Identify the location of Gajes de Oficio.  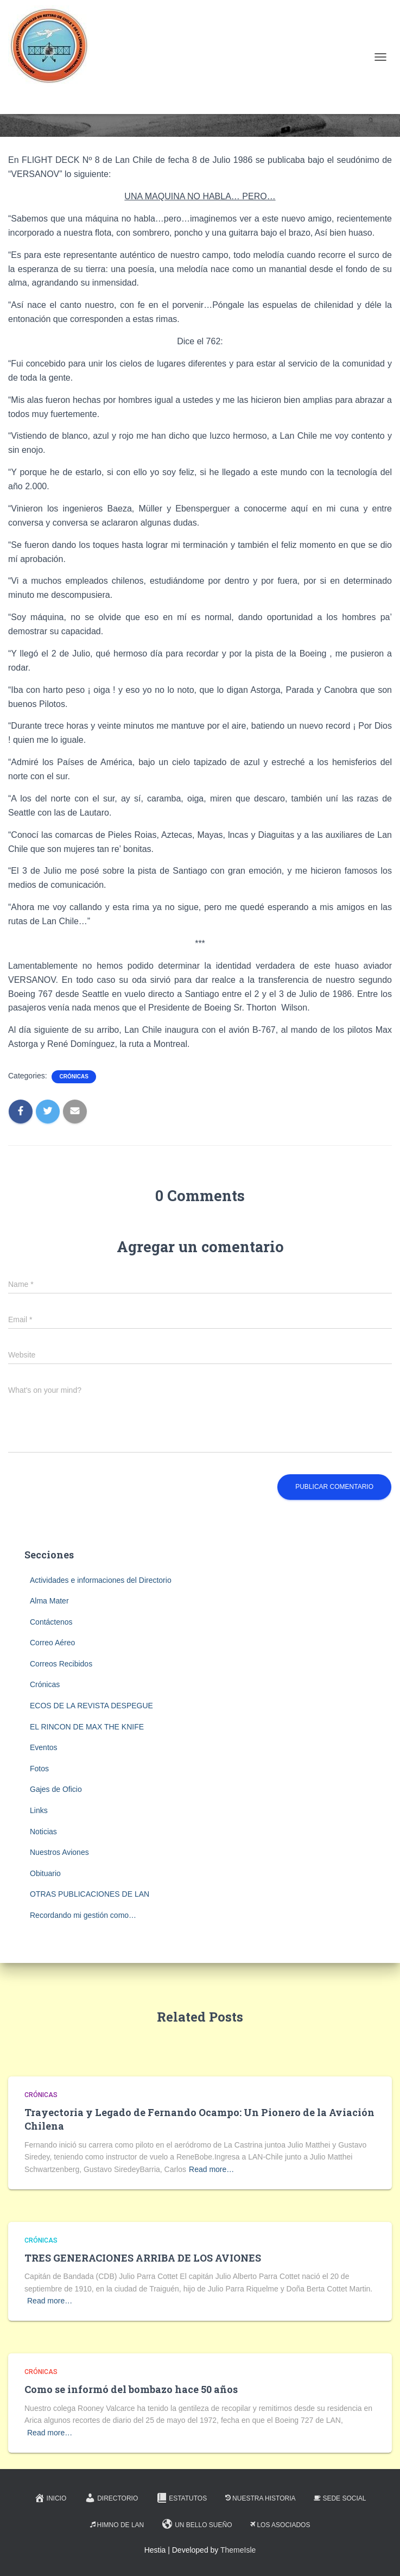
(56, 1789).